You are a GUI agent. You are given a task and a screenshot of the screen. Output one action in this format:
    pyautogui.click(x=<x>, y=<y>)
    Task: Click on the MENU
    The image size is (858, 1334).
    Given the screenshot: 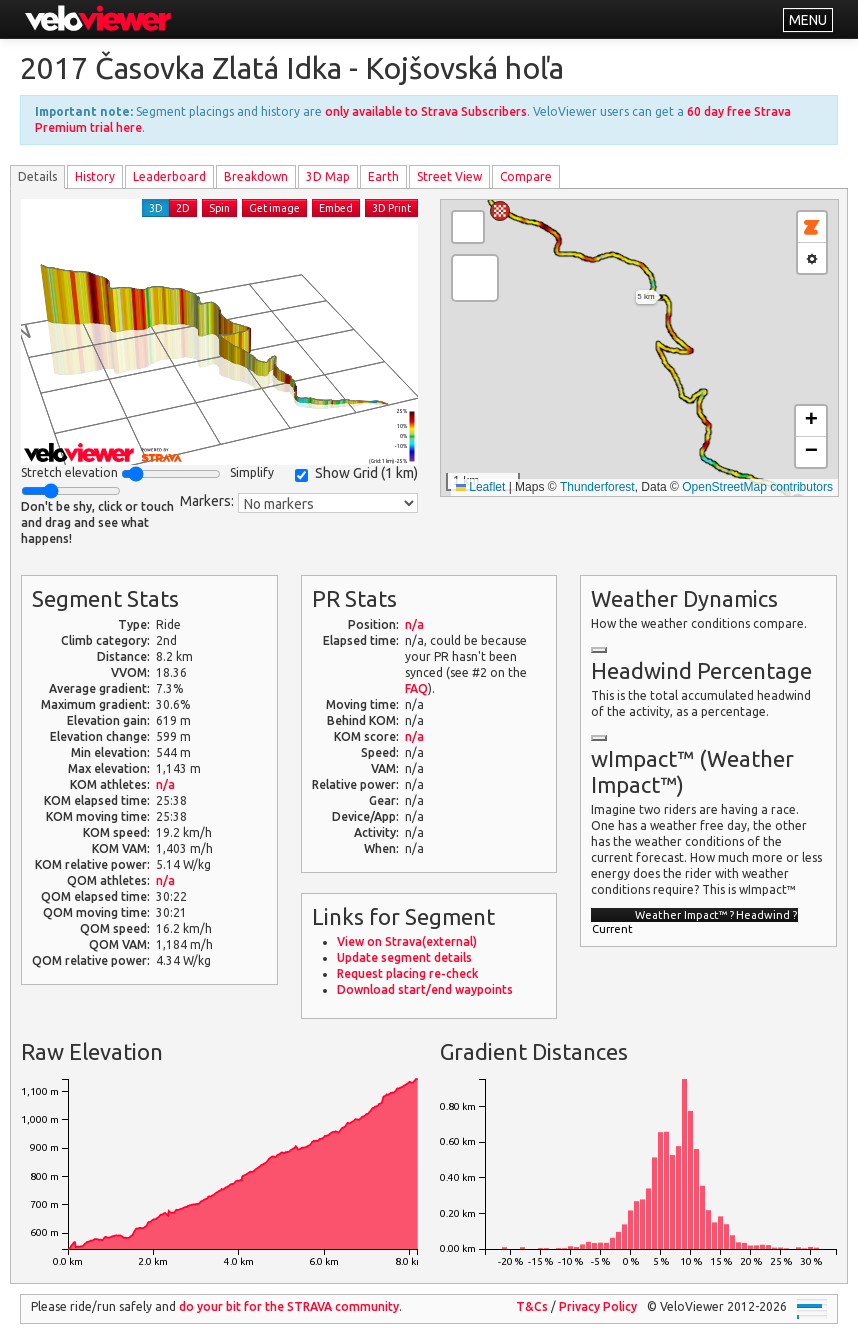 What is the action you would take?
    pyautogui.click(x=808, y=20)
    